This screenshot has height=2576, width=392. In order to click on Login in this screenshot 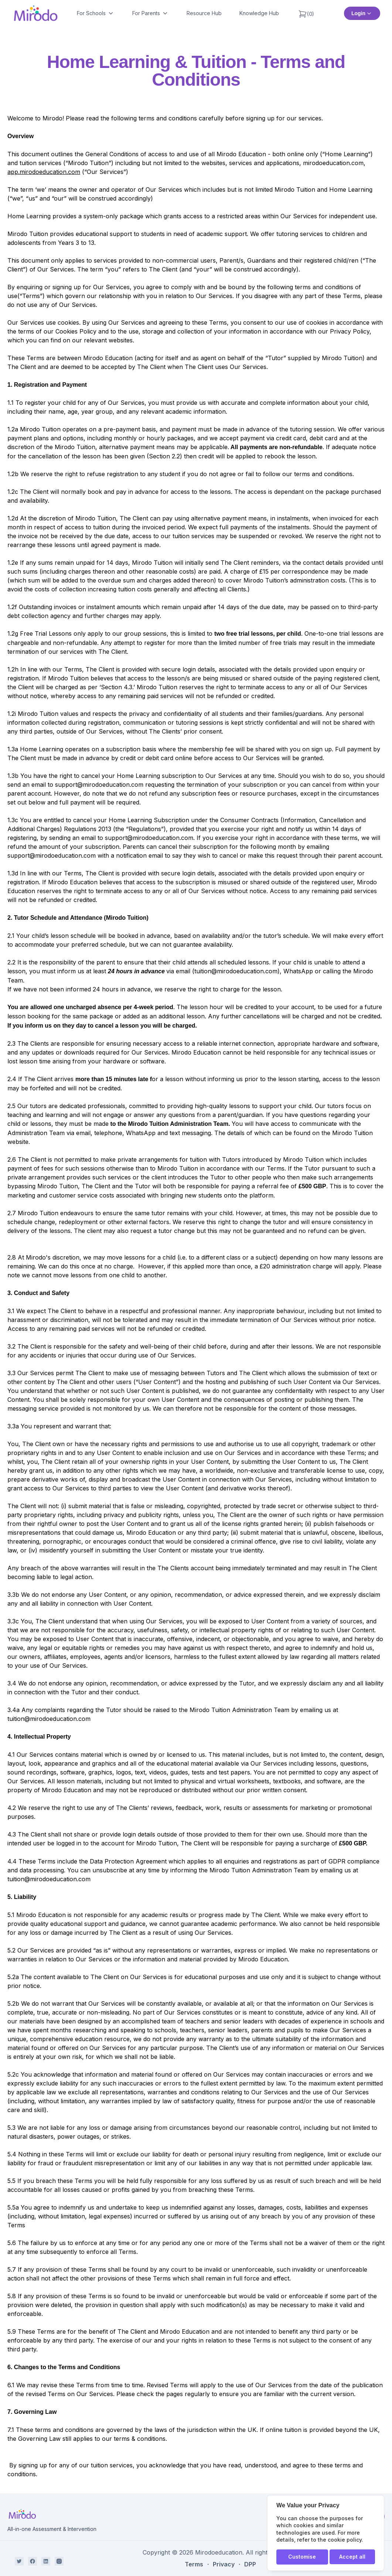, I will do `click(362, 13)`.